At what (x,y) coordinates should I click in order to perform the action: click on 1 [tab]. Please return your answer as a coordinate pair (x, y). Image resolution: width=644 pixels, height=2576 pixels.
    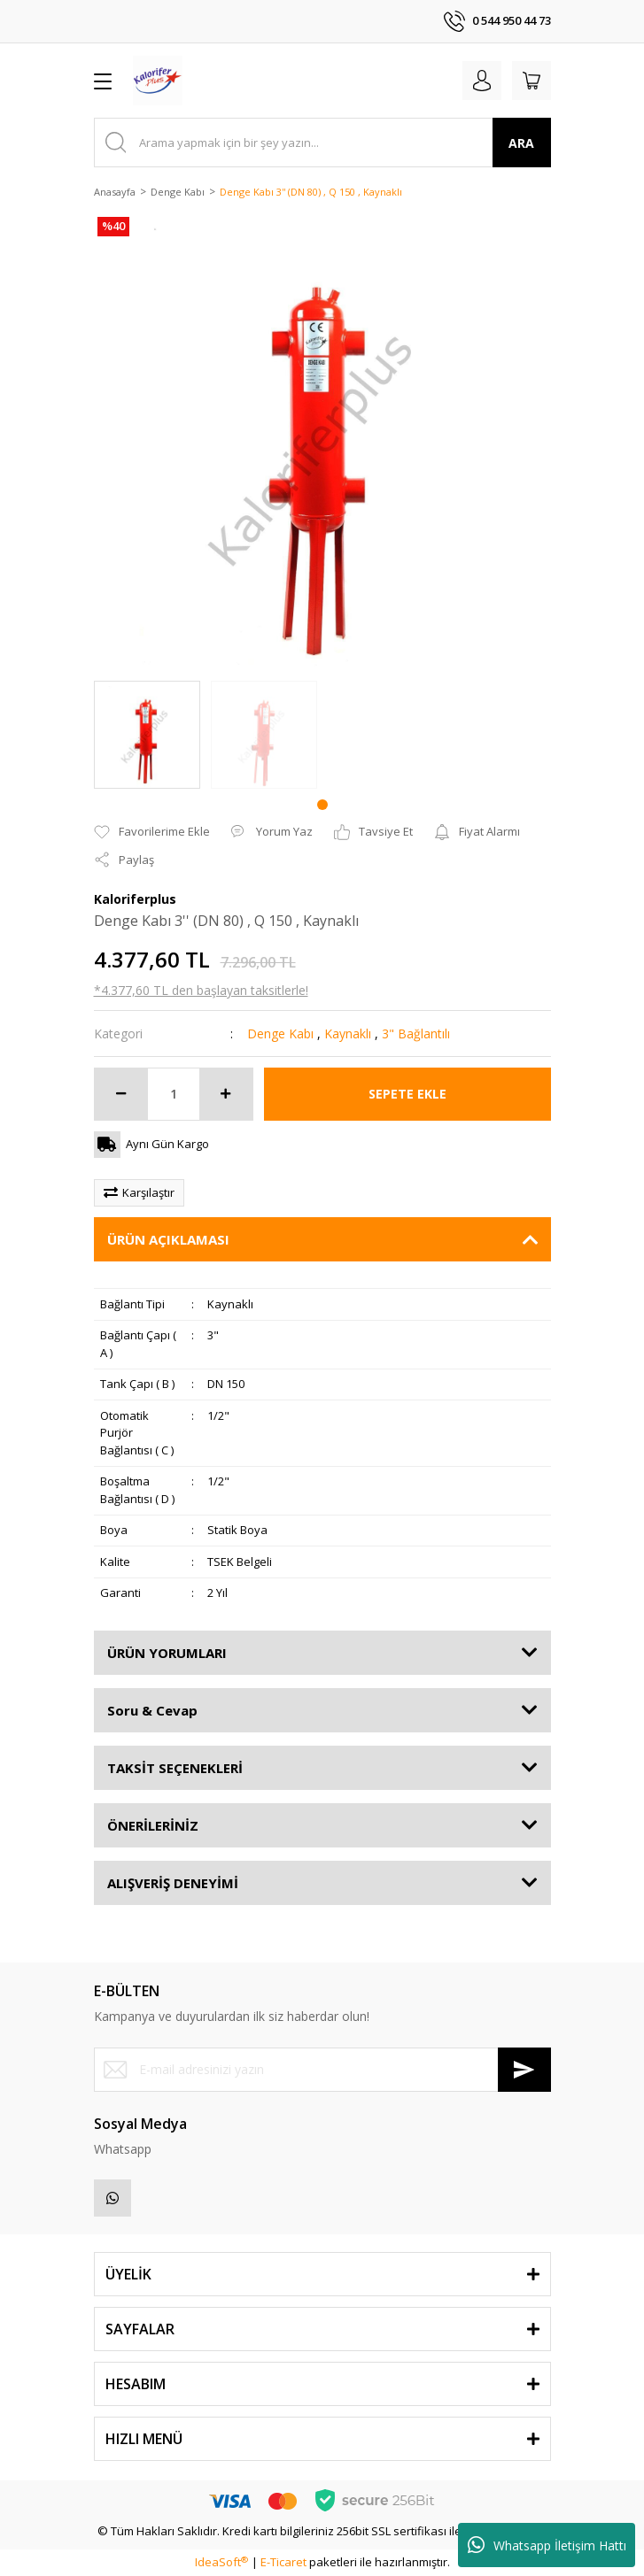
    Looking at the image, I should click on (322, 804).